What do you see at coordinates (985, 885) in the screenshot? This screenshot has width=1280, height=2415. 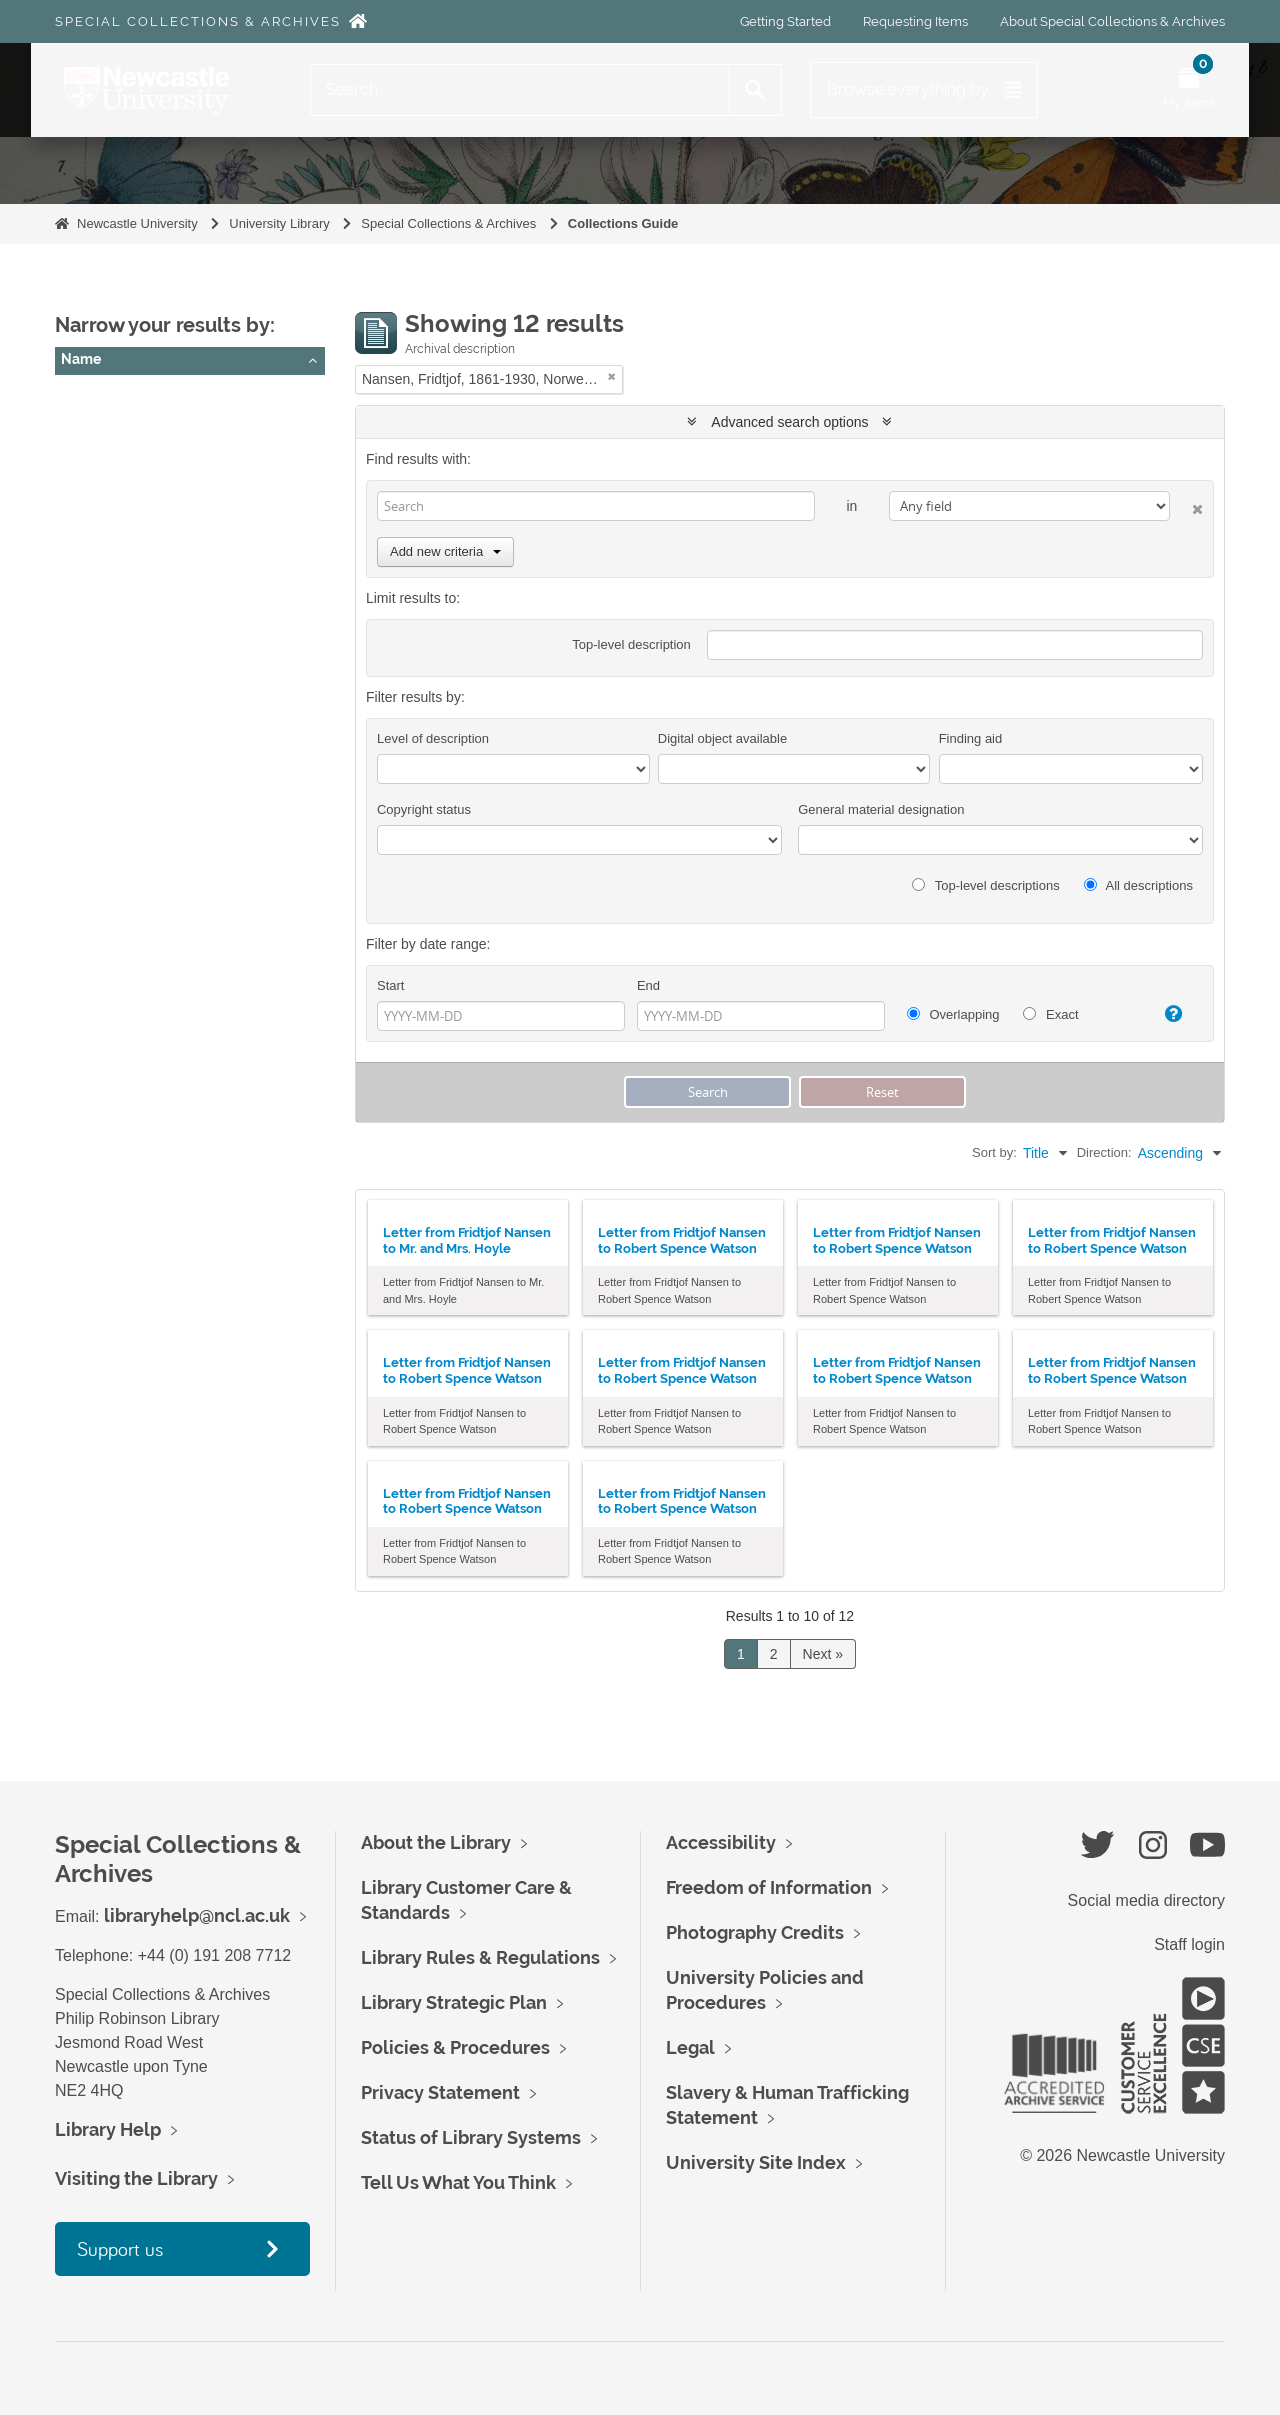 I see `Top-level descriptions` at bounding box center [985, 885].